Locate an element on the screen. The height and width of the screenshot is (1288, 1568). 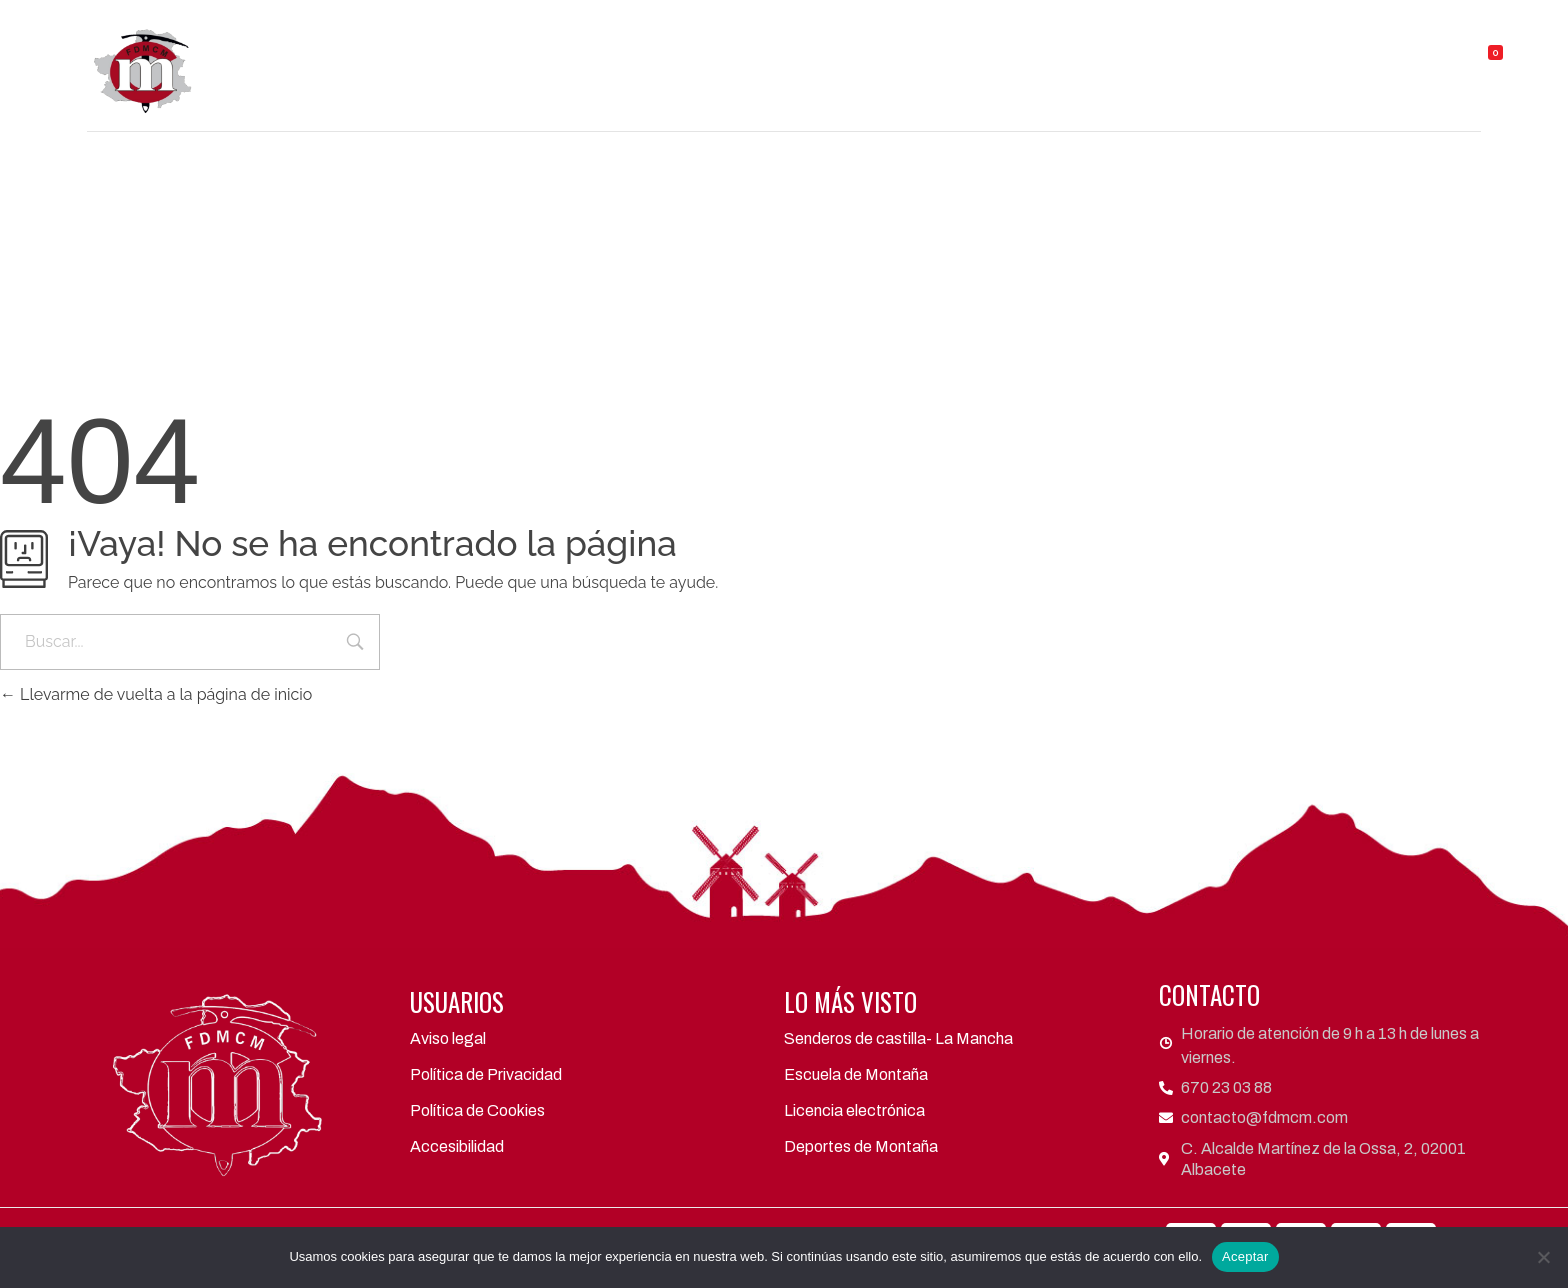
FDMCM is located at coordinates (569, 39).